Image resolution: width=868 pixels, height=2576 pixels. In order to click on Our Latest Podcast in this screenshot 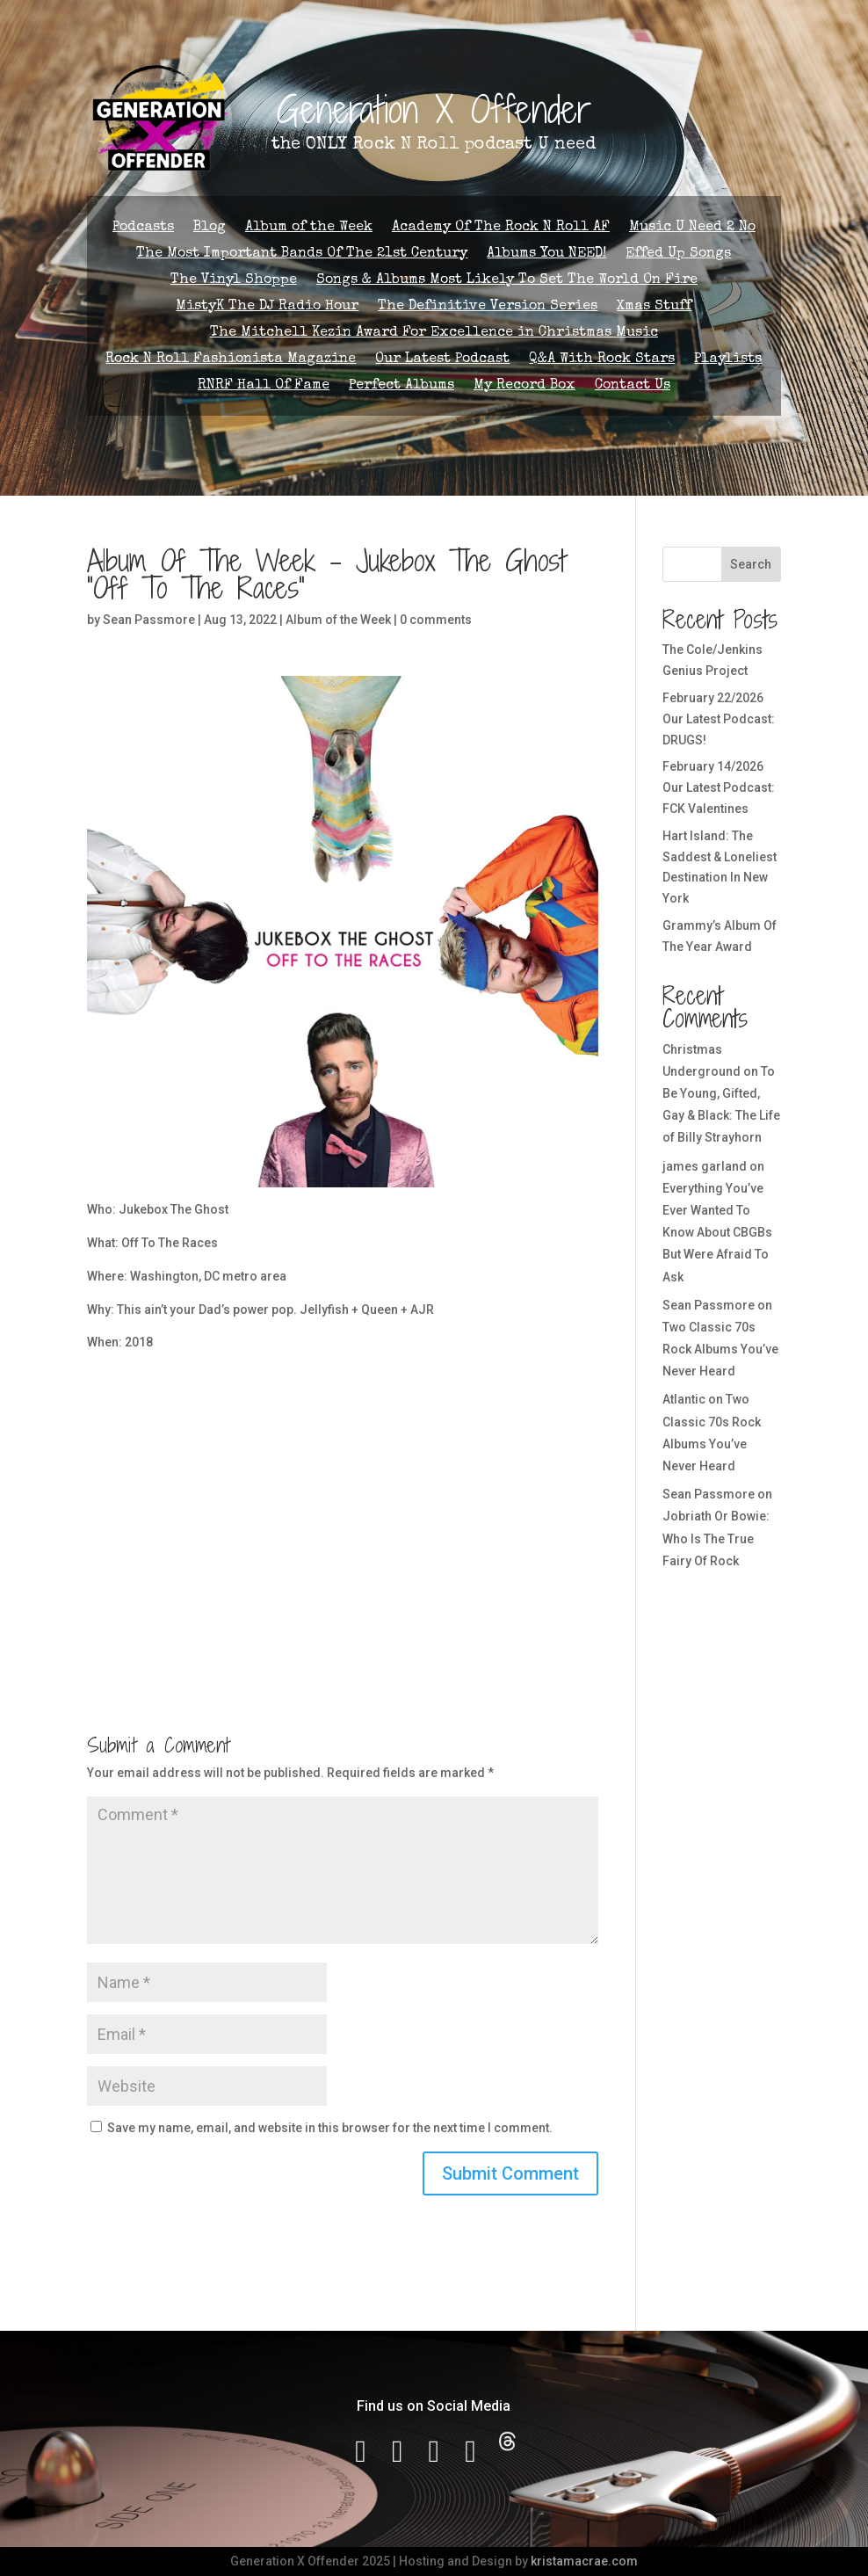, I will do `click(442, 359)`.